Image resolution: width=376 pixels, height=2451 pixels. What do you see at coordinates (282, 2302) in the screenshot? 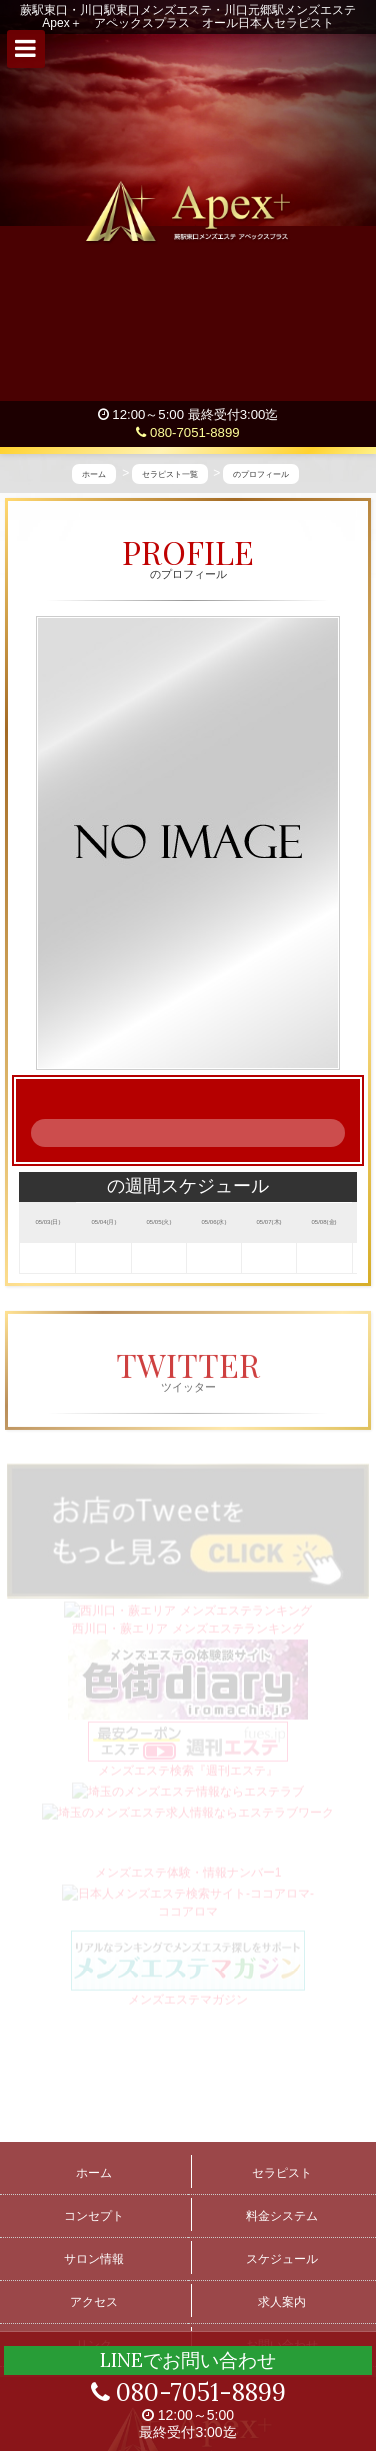
I see `求人案内` at bounding box center [282, 2302].